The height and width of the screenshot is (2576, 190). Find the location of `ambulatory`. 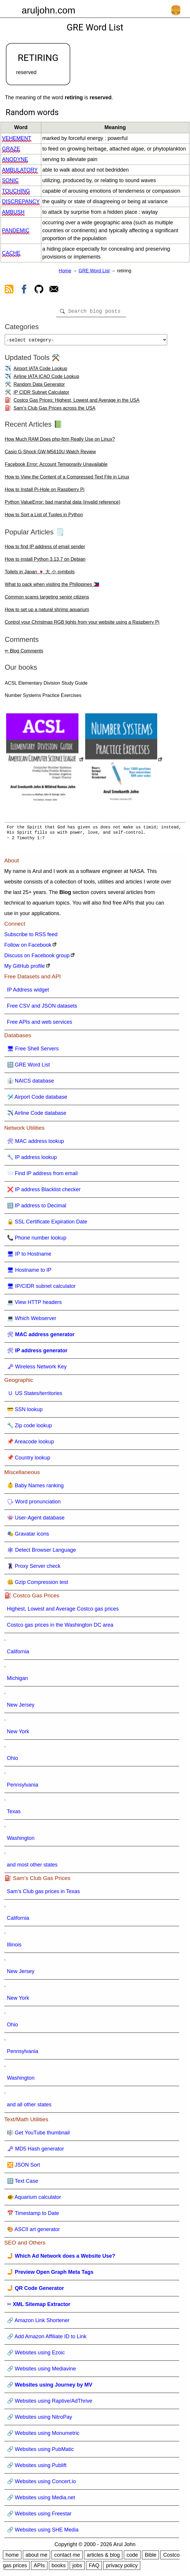

ambulatory is located at coordinates (20, 170).